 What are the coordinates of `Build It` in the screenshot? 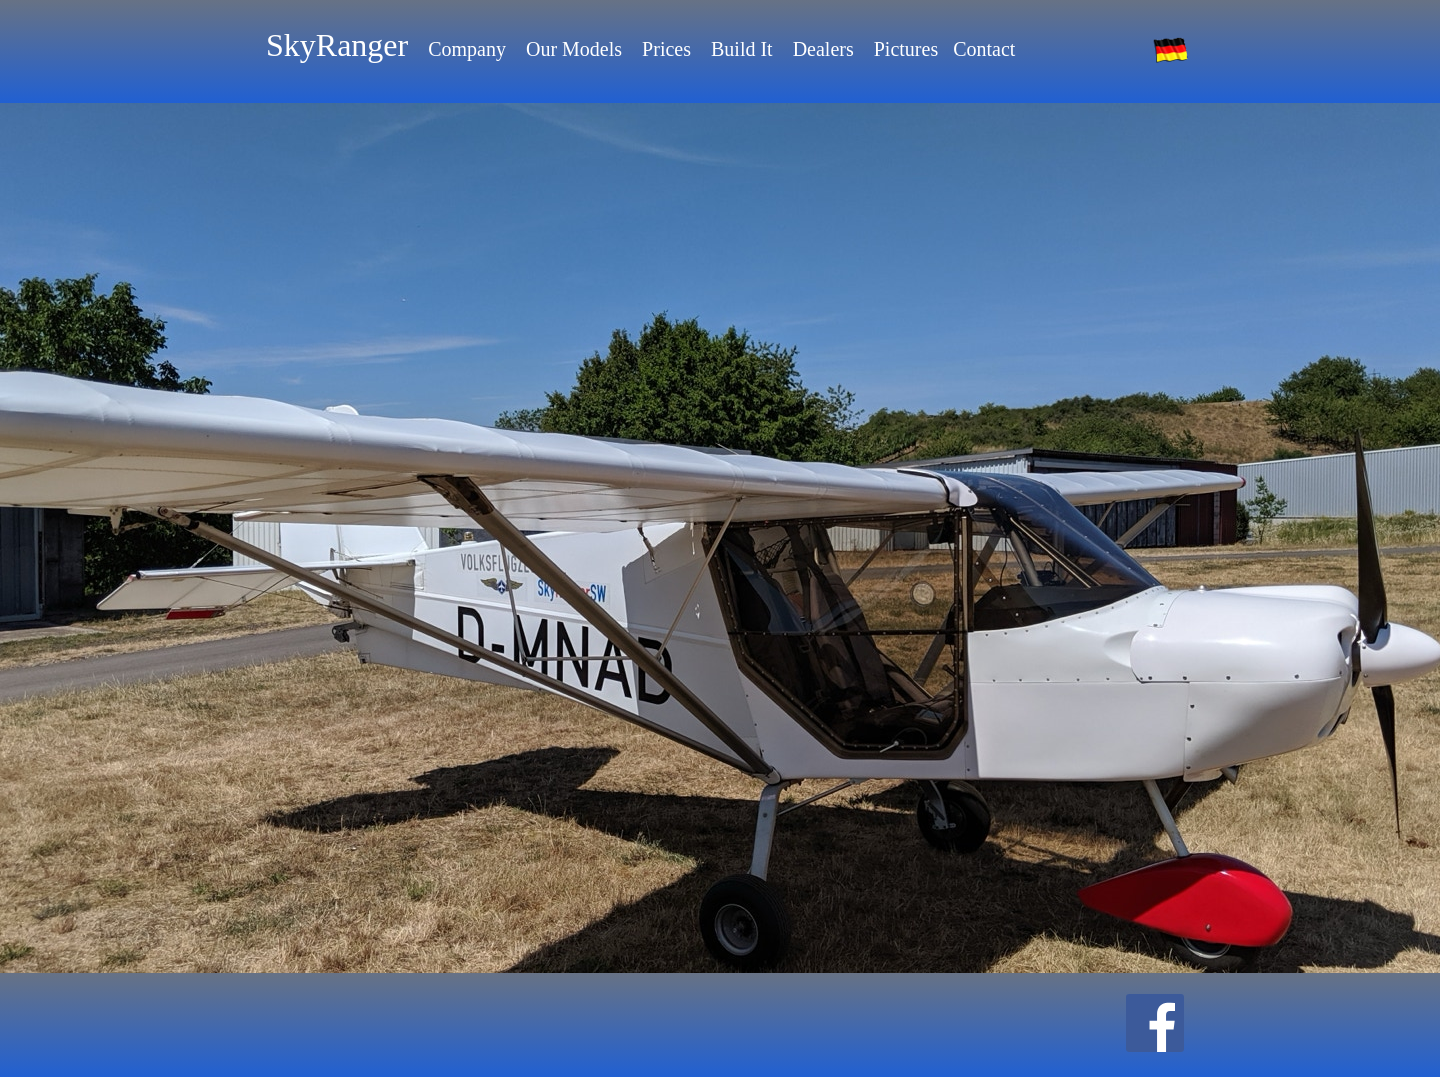 It's located at (742, 49).